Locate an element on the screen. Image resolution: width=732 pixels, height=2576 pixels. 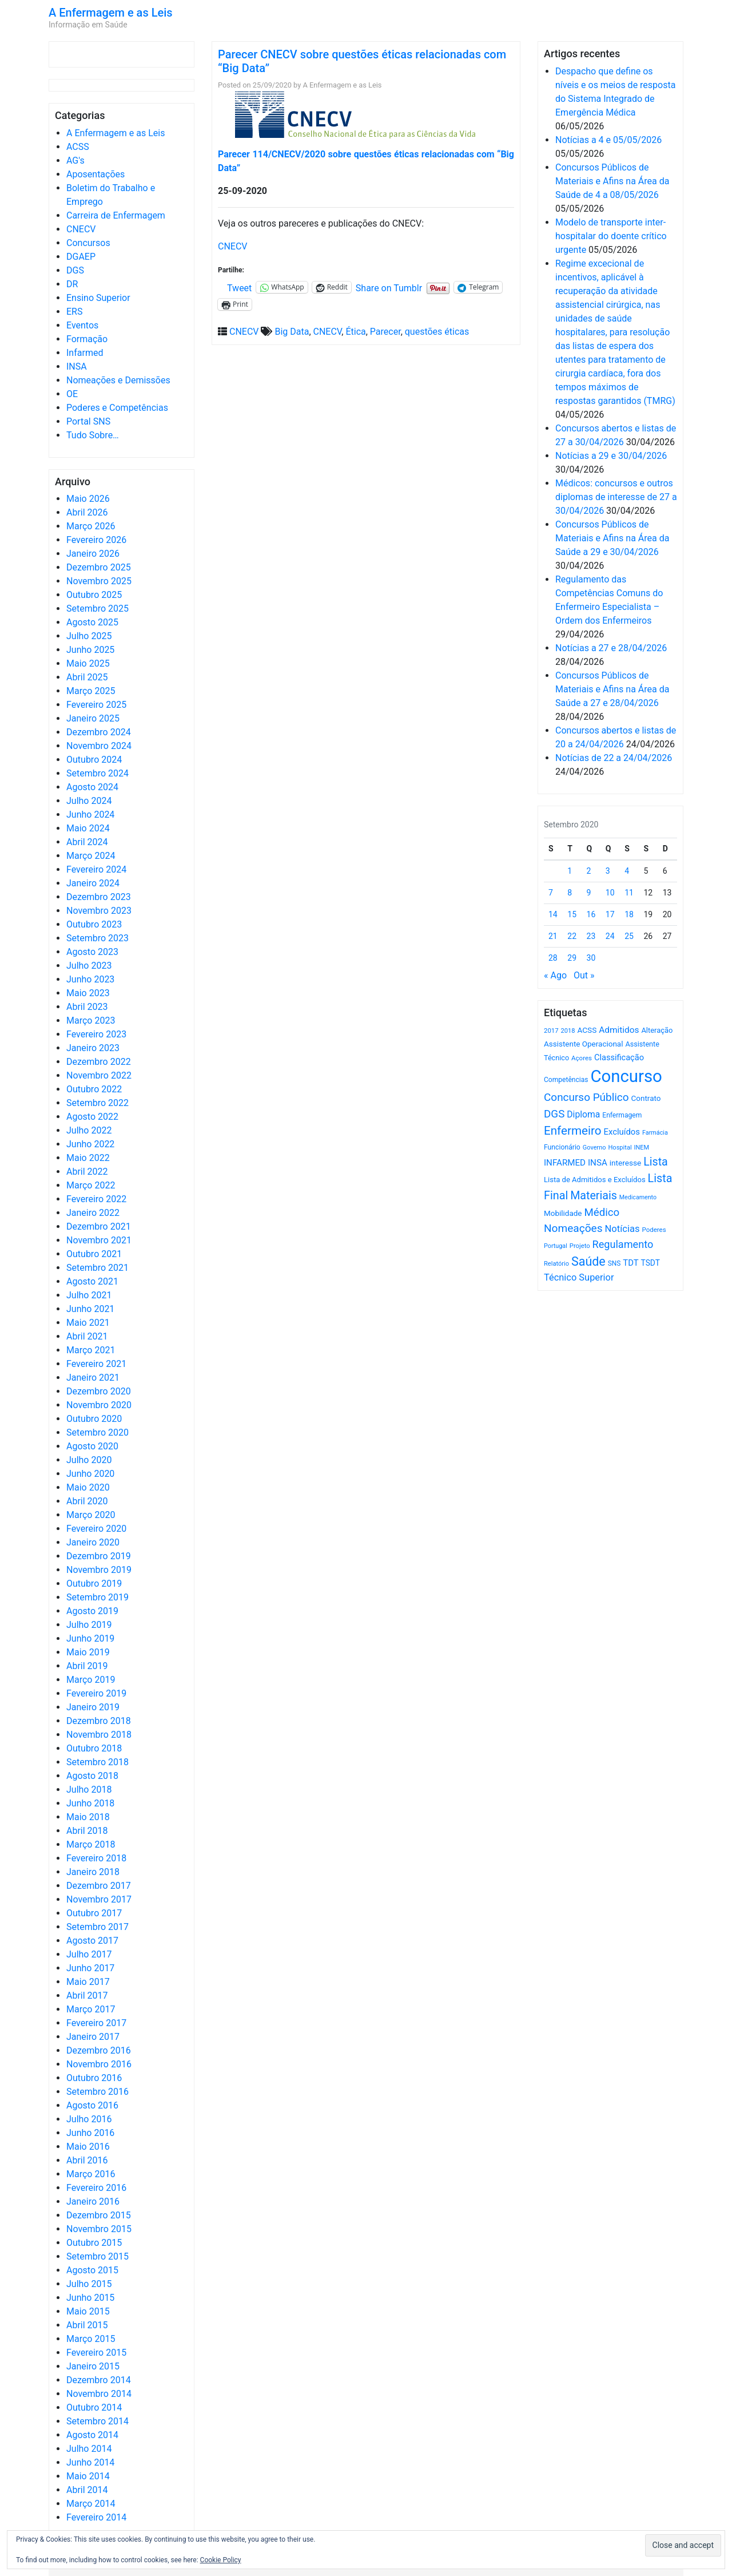
Setembro 2020 is located at coordinates (97, 1432).